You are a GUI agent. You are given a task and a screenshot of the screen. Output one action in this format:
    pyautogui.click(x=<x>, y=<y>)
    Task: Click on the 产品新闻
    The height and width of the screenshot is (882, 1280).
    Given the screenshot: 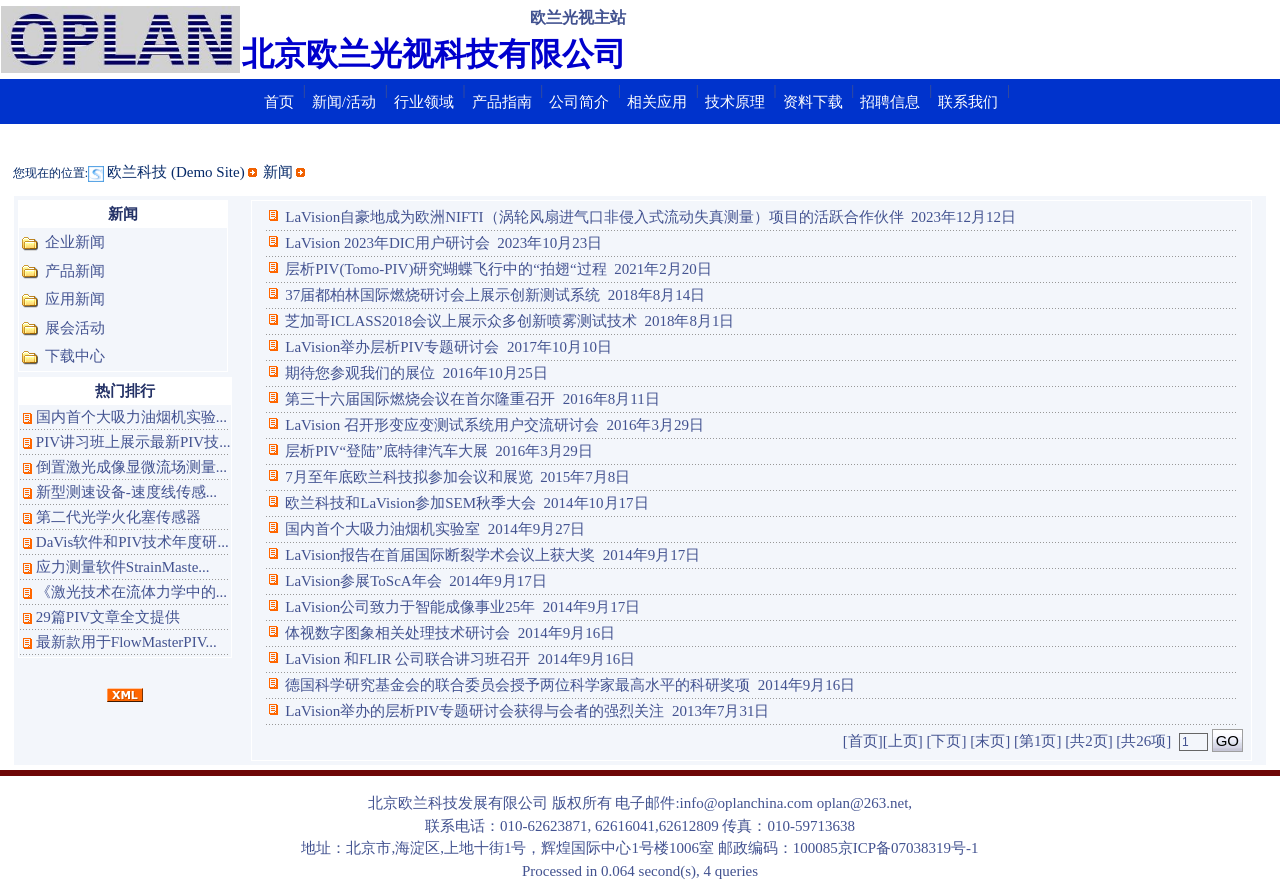 What is the action you would take?
    pyautogui.click(x=75, y=271)
    